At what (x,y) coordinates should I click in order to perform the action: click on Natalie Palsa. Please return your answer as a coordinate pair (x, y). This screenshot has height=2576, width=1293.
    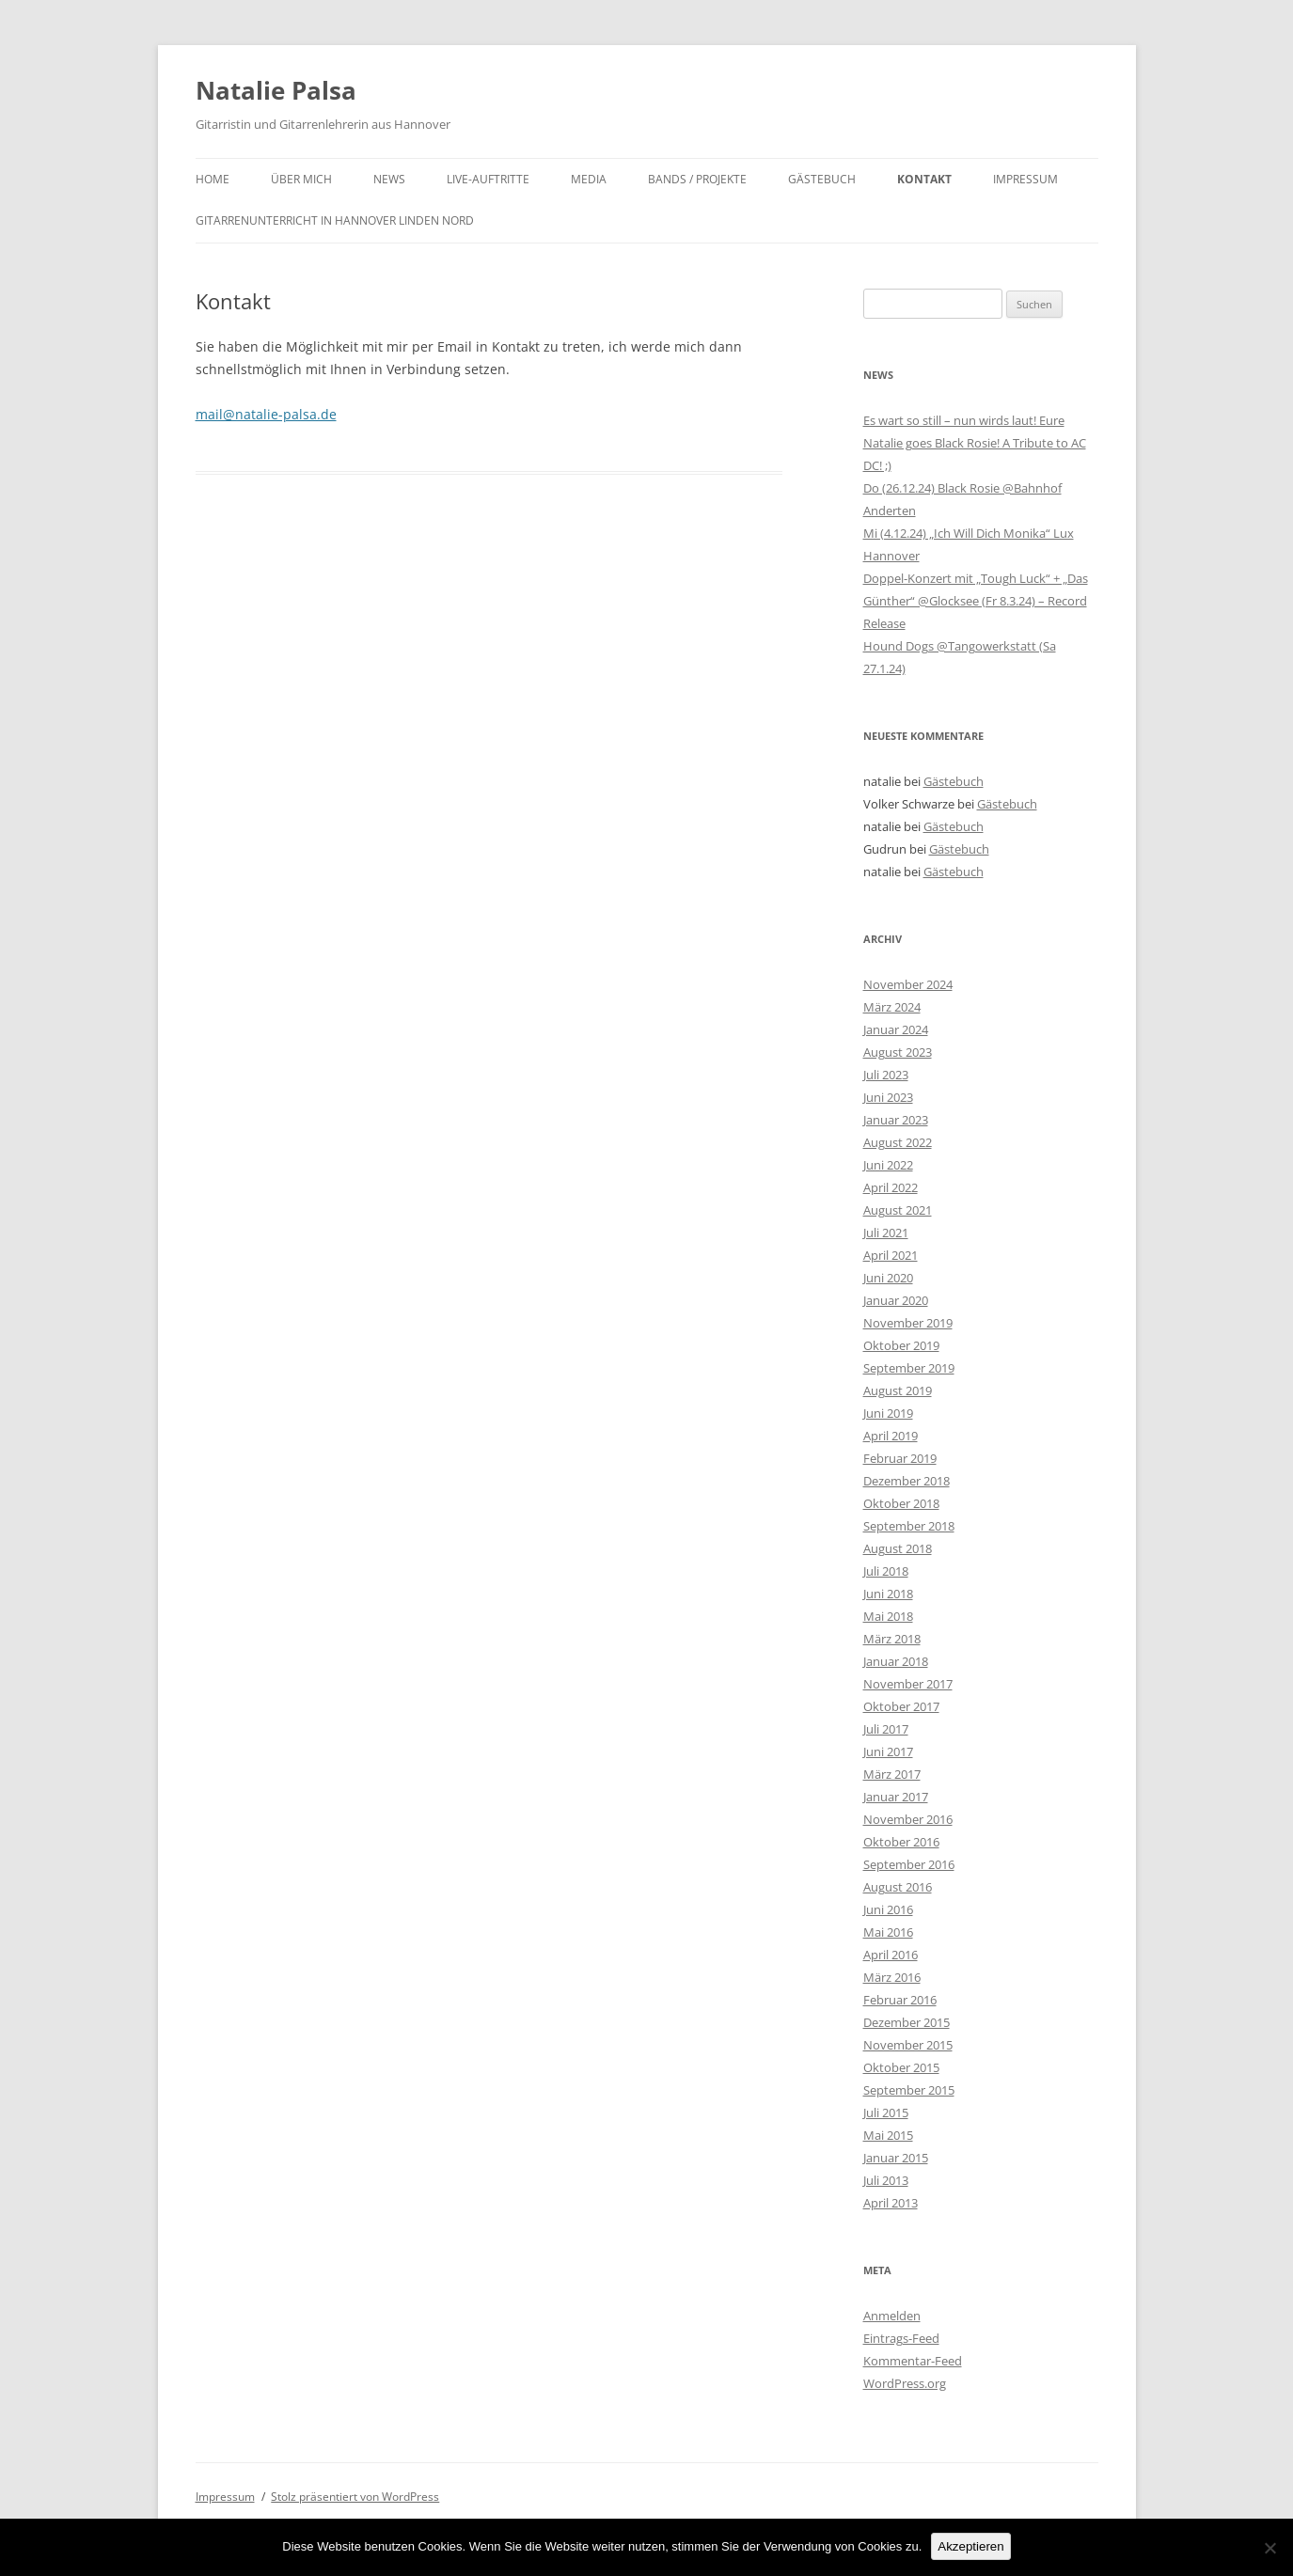
    Looking at the image, I should click on (276, 90).